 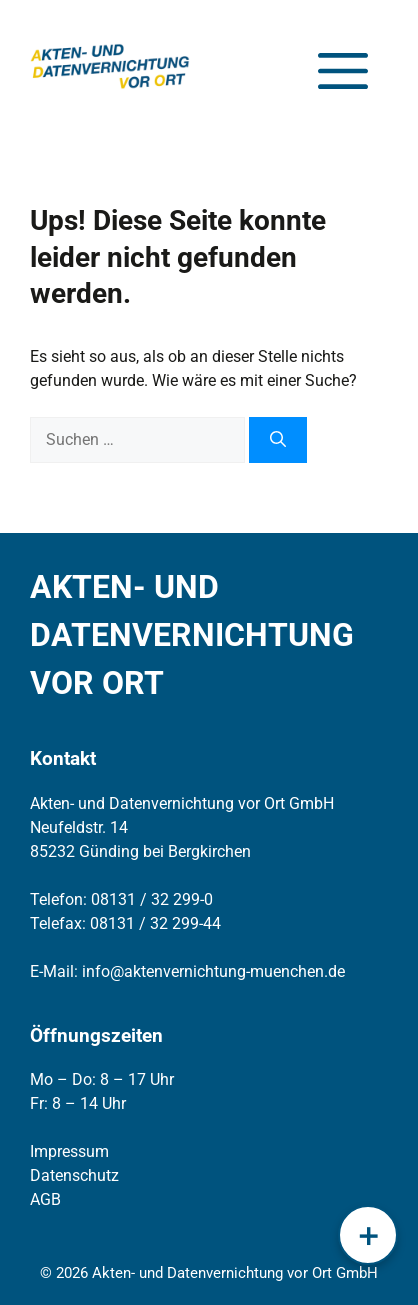 I want to click on Impressum, so click(x=69, y=1151).